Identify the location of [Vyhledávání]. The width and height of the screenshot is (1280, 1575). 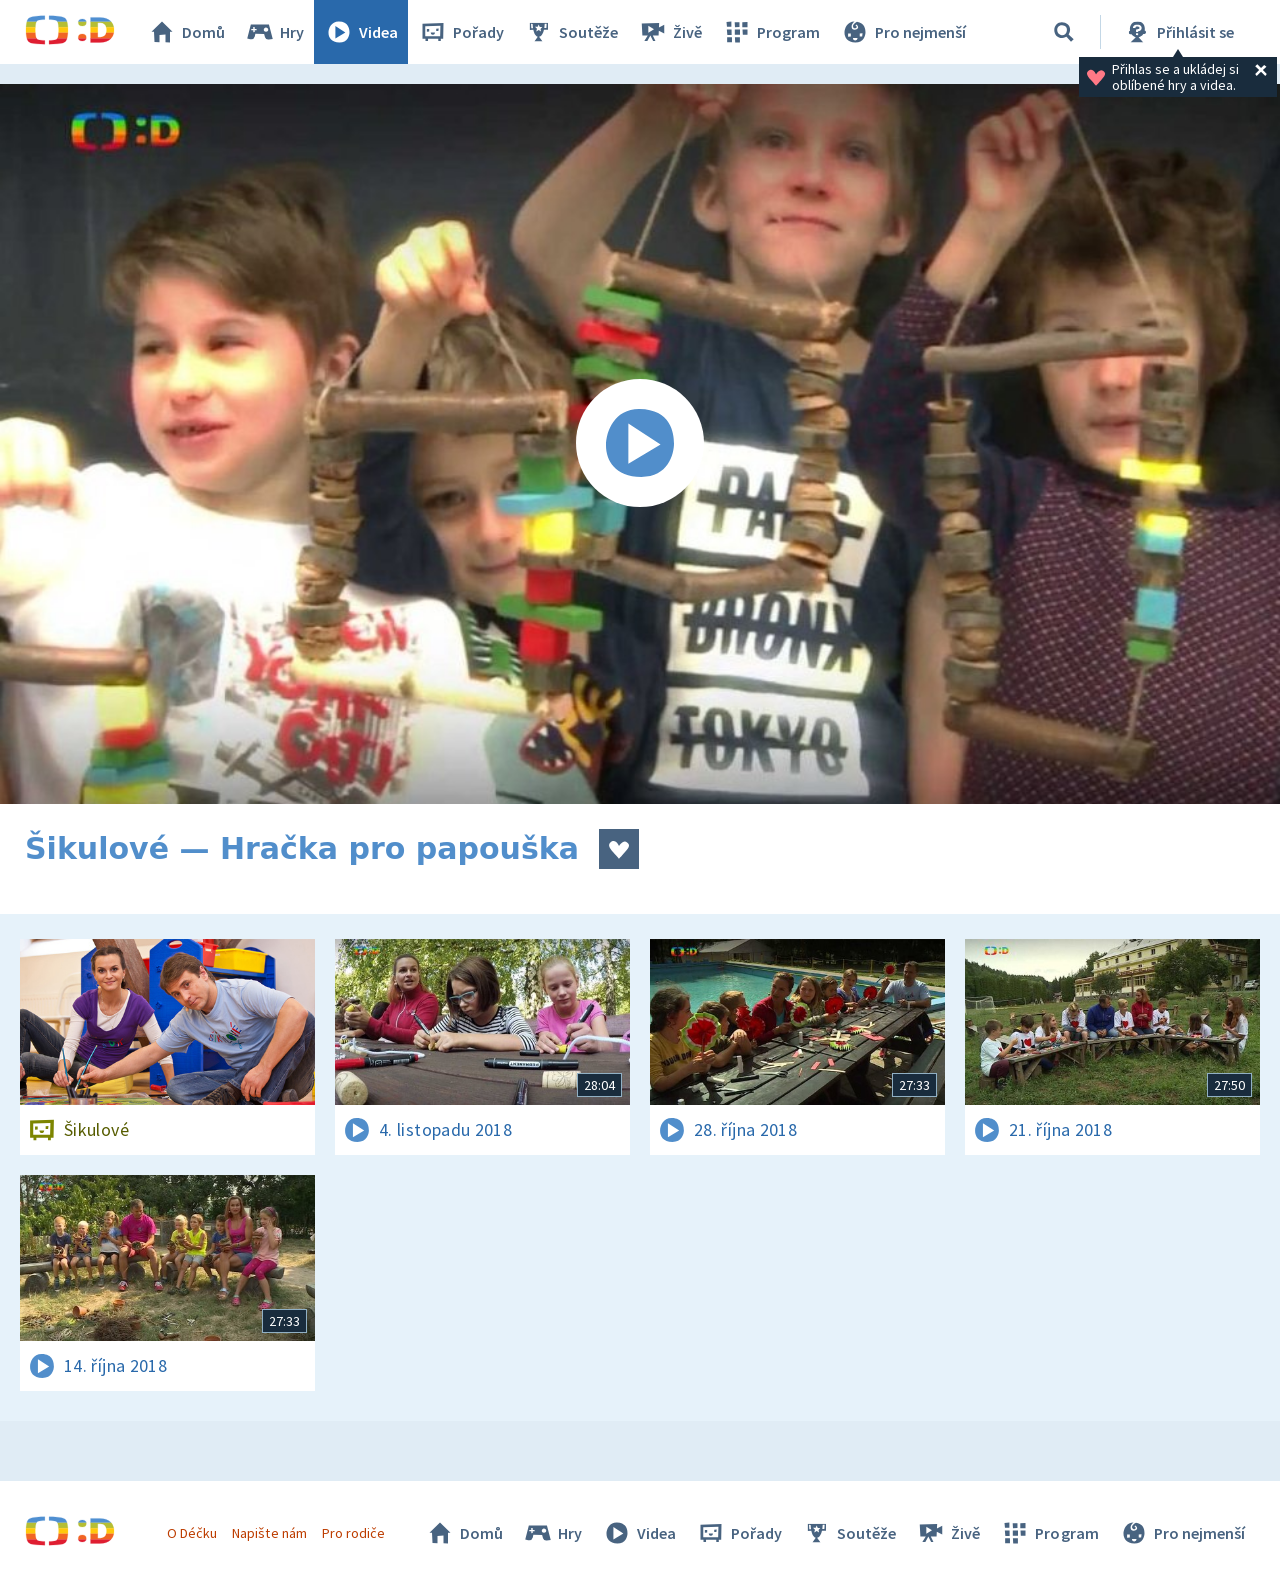
(1064, 32).